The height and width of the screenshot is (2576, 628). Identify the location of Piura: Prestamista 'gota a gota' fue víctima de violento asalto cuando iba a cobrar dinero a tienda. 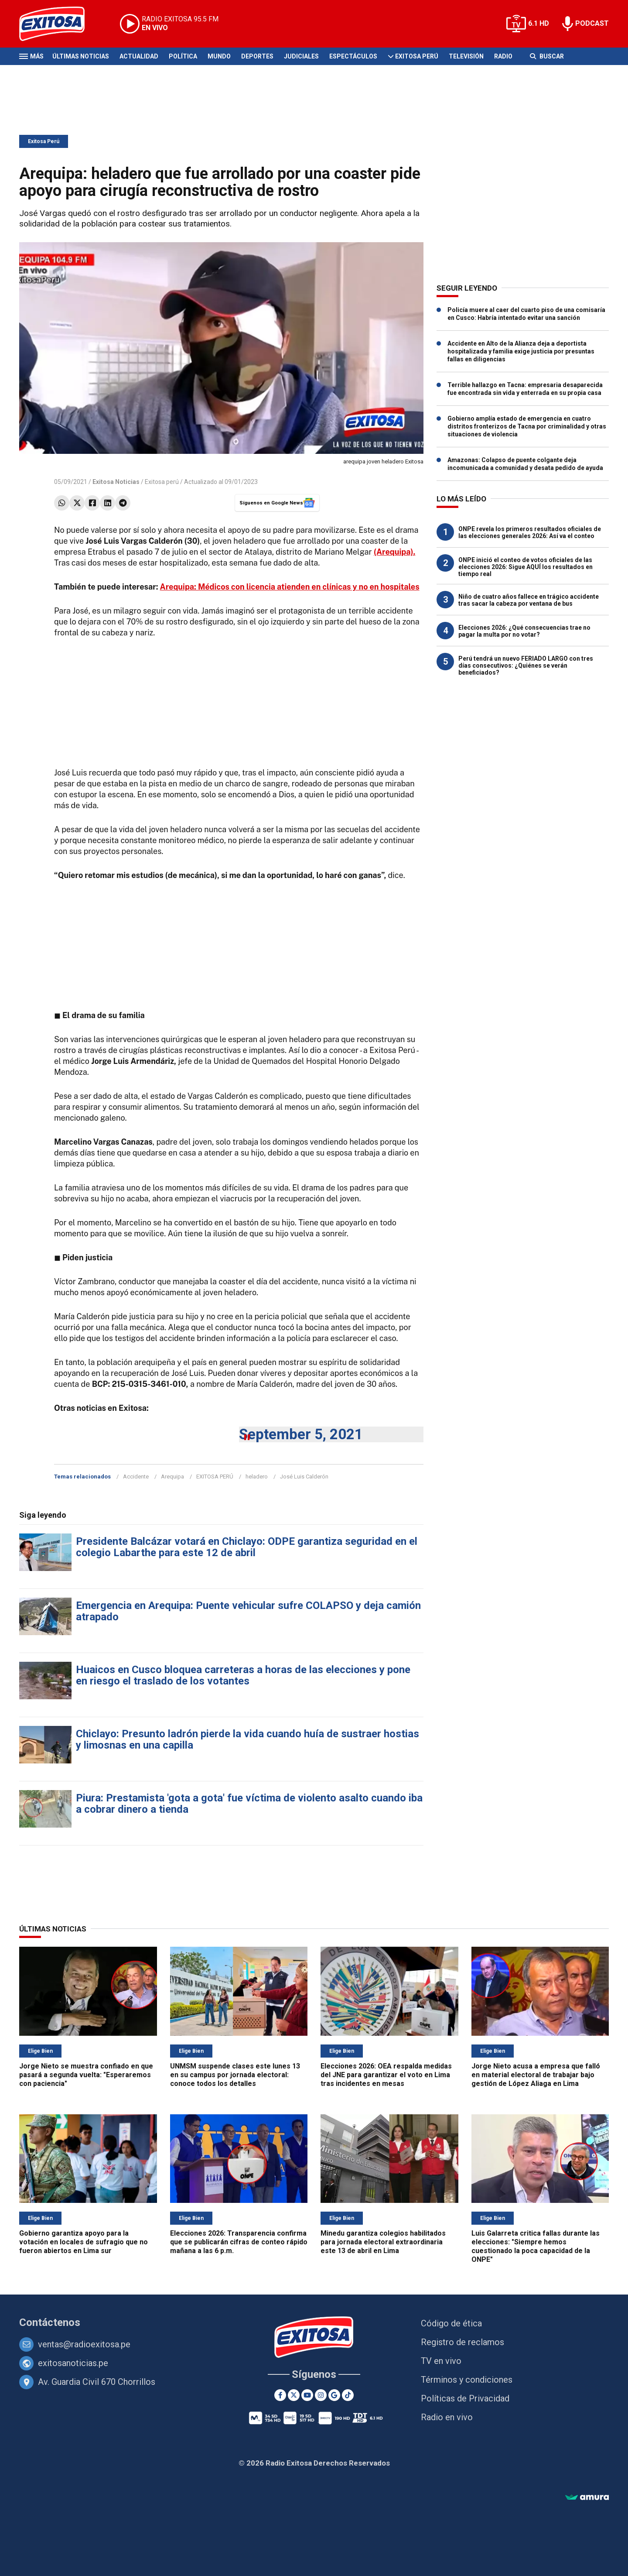
(249, 1803).